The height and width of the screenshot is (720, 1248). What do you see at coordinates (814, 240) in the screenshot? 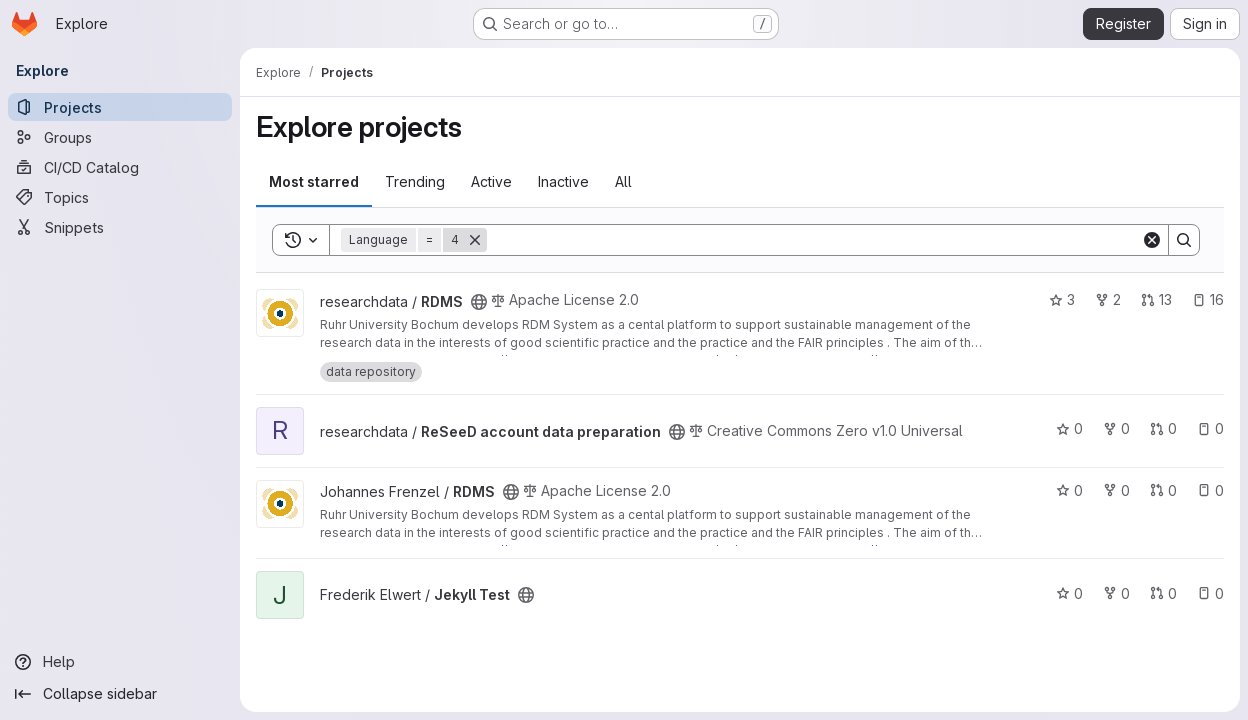
I see `[Search]` at bounding box center [814, 240].